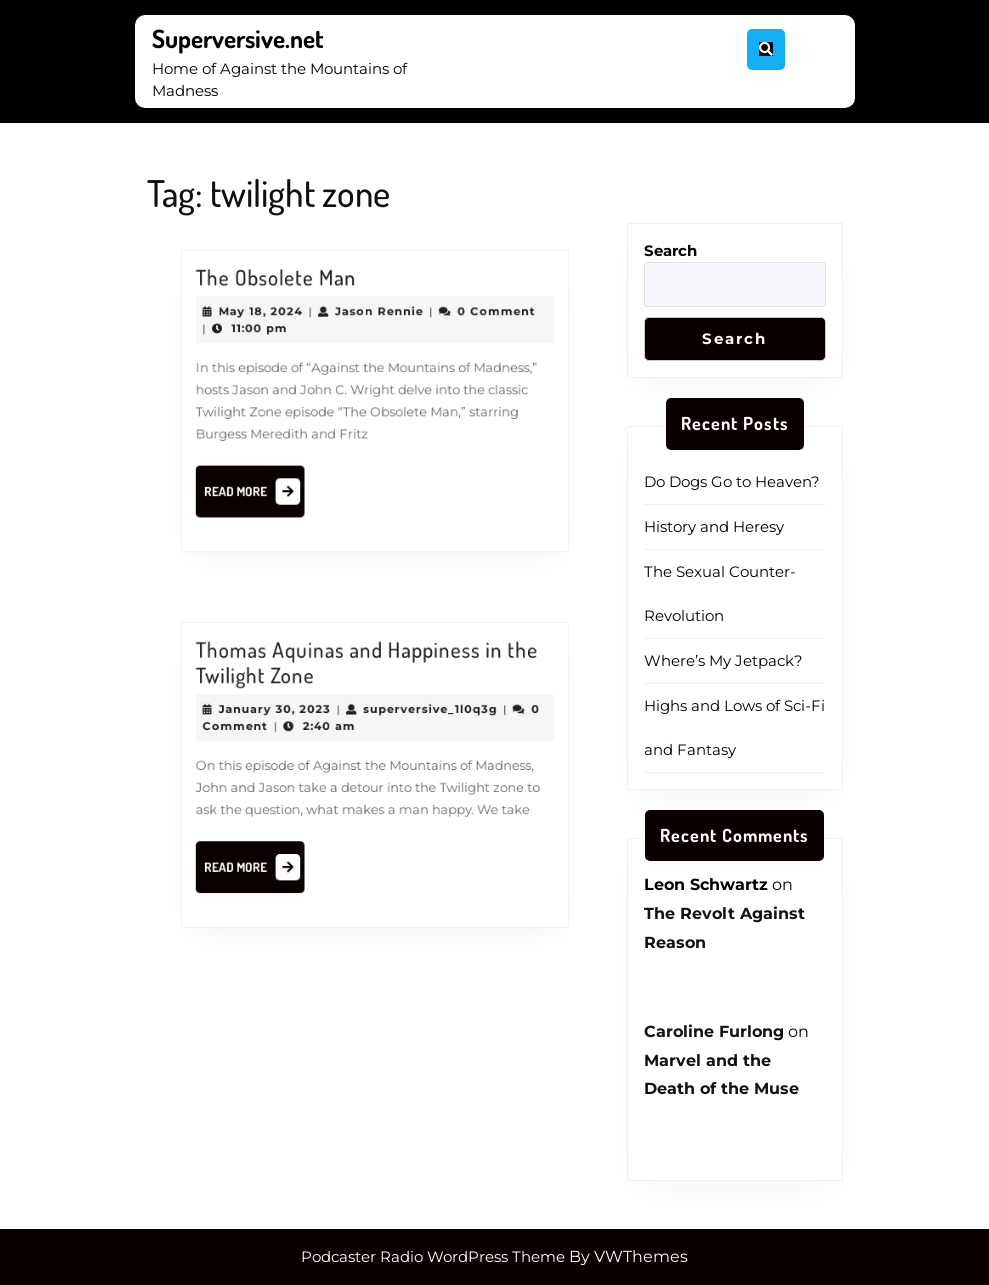 This screenshot has height=1285, width=989. What do you see at coordinates (269, 484) in the screenshot?
I see `Read More` at bounding box center [269, 484].